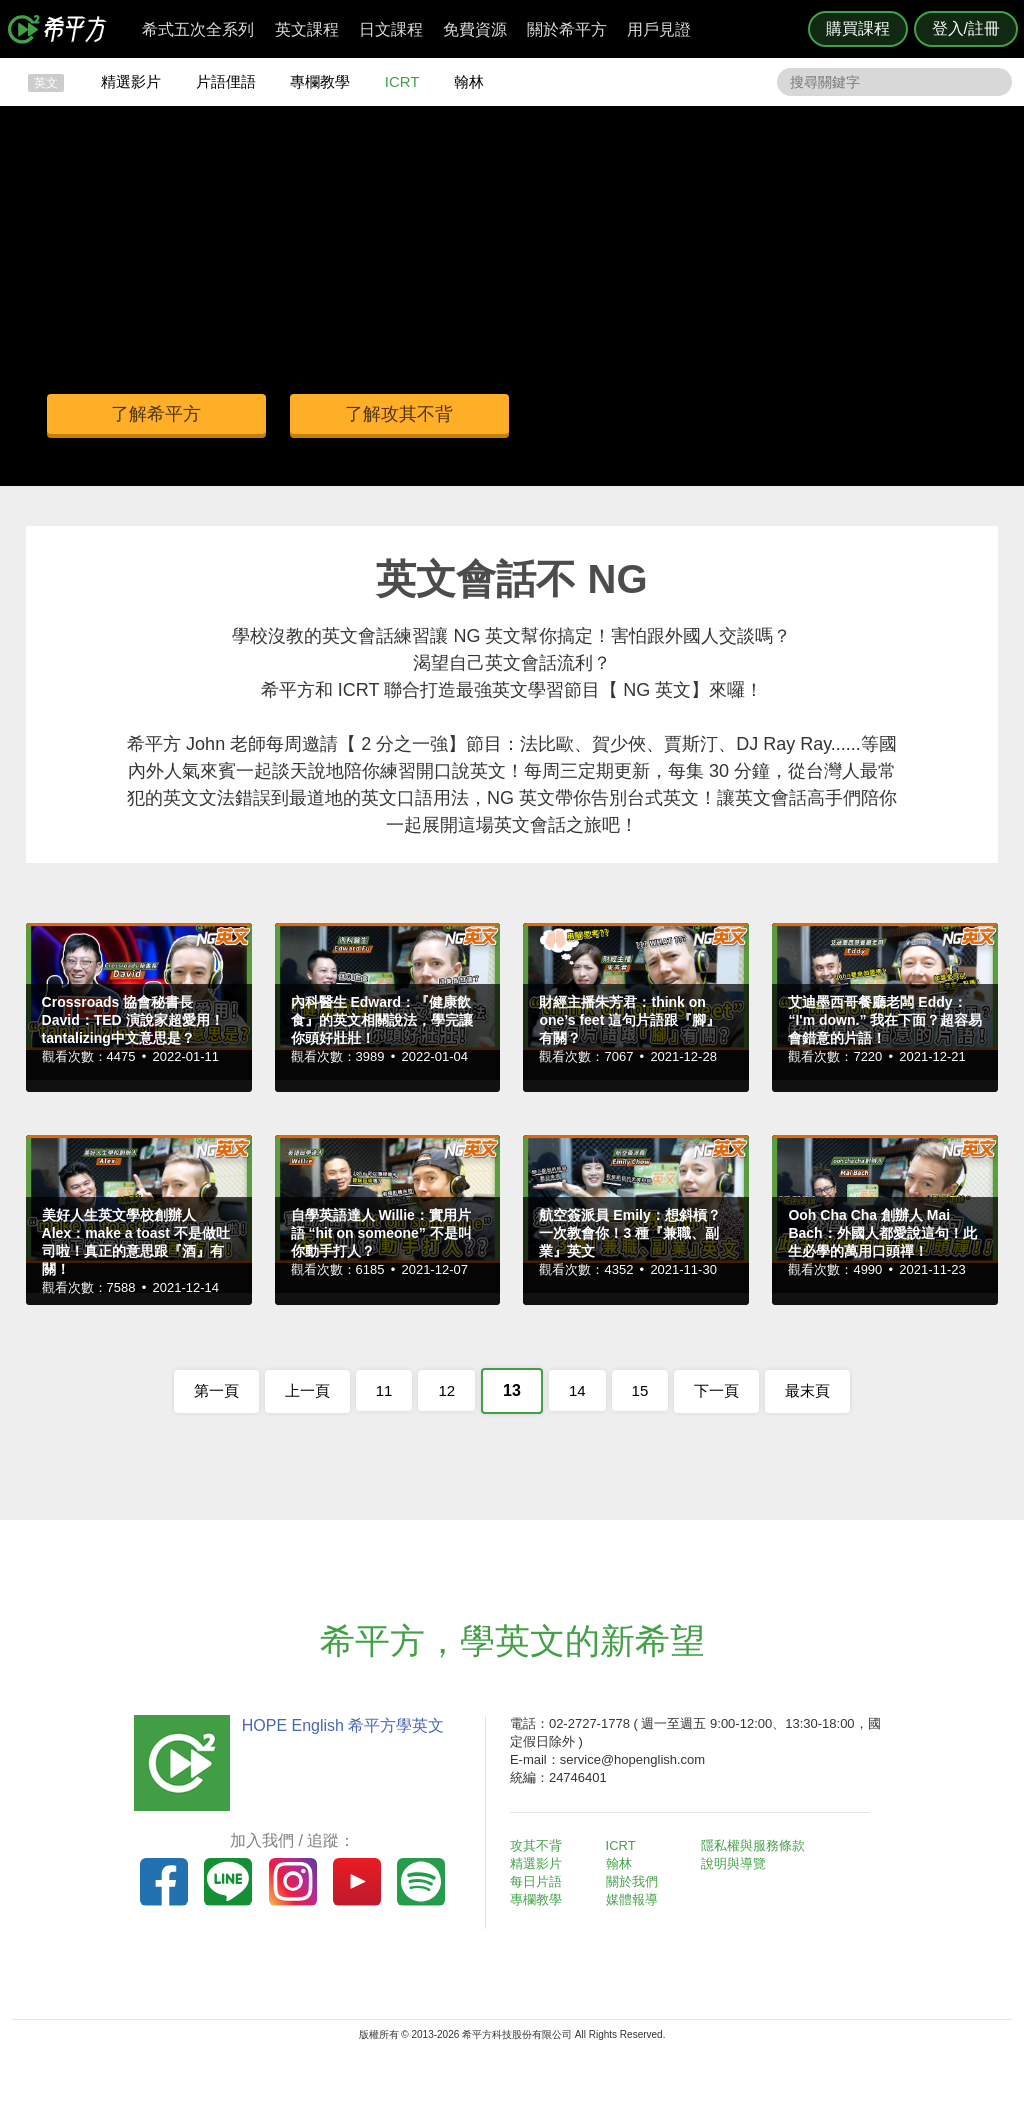  What do you see at coordinates (536, 1881) in the screenshot?
I see `每日片語` at bounding box center [536, 1881].